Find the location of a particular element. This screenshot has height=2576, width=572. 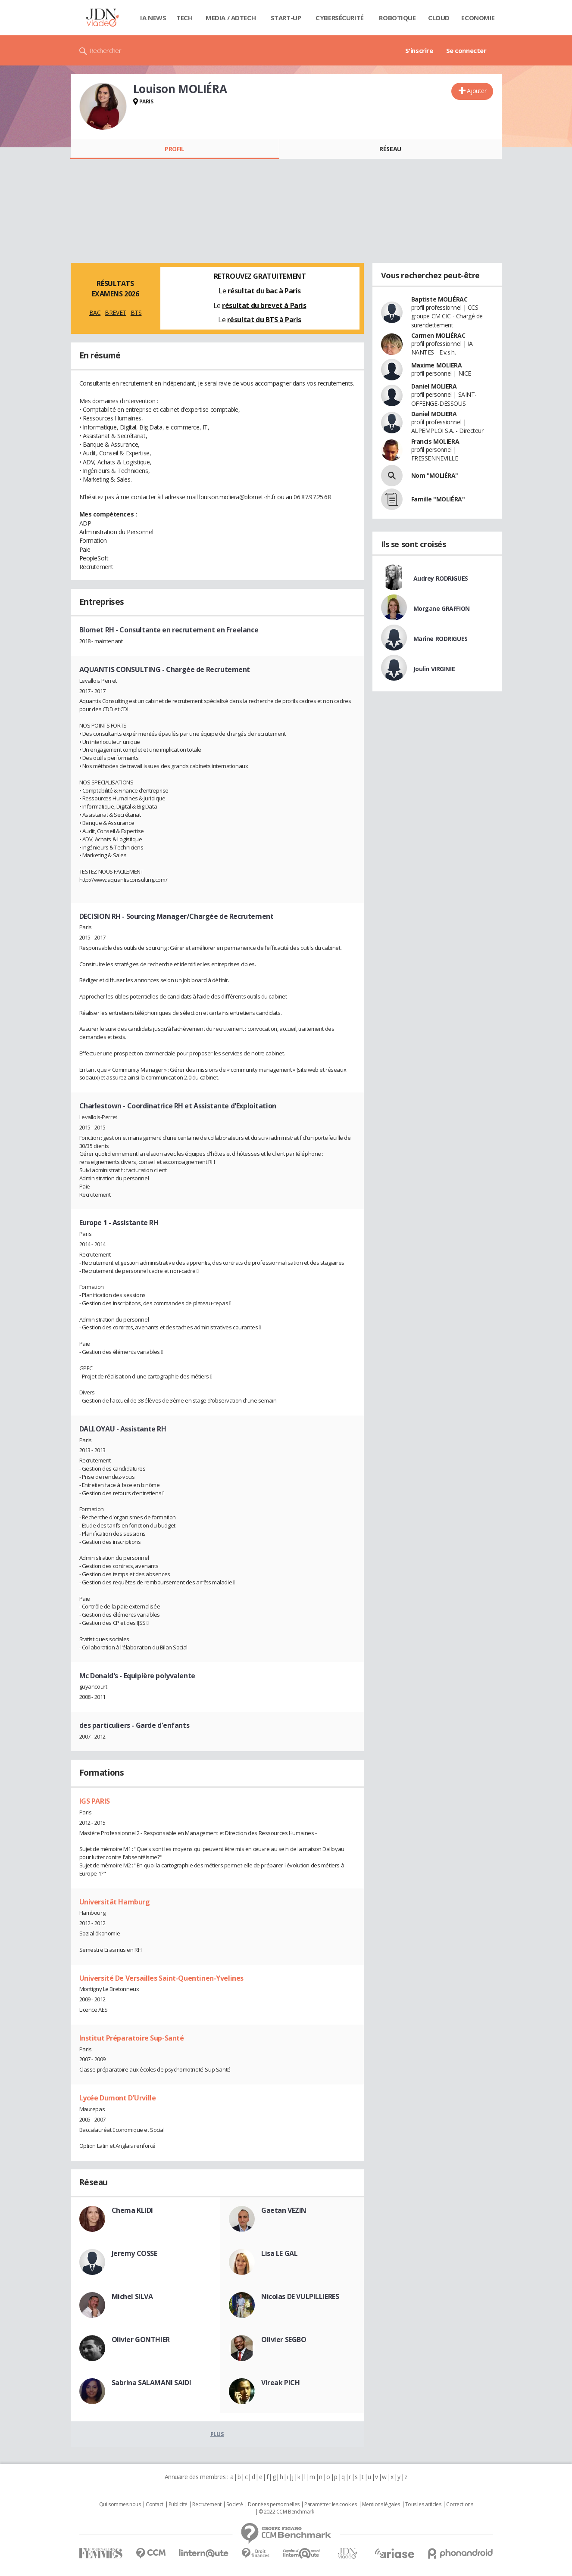

Se connecter is located at coordinates (466, 50).